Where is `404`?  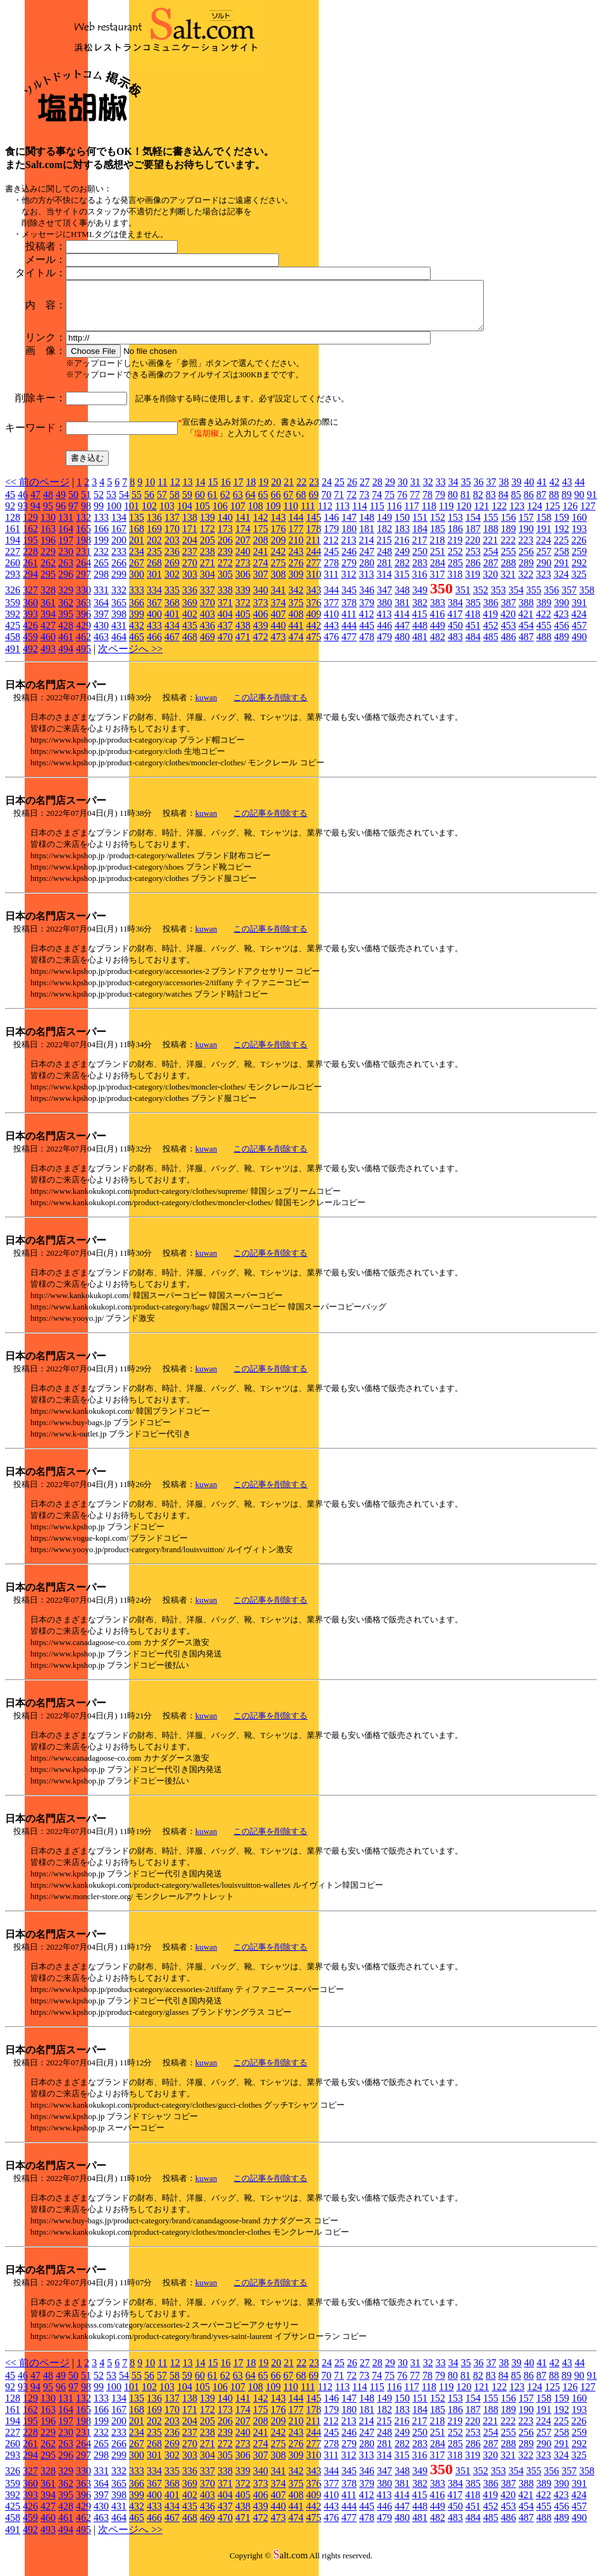
404 is located at coordinates (225, 623).